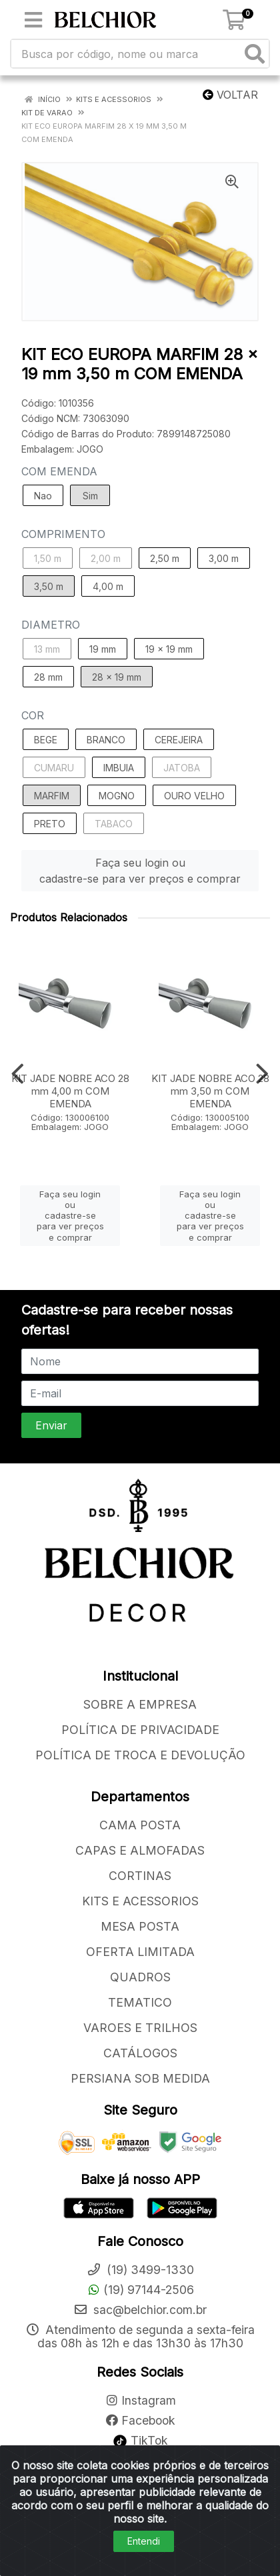  What do you see at coordinates (140, 2002) in the screenshot?
I see `TEMATICO` at bounding box center [140, 2002].